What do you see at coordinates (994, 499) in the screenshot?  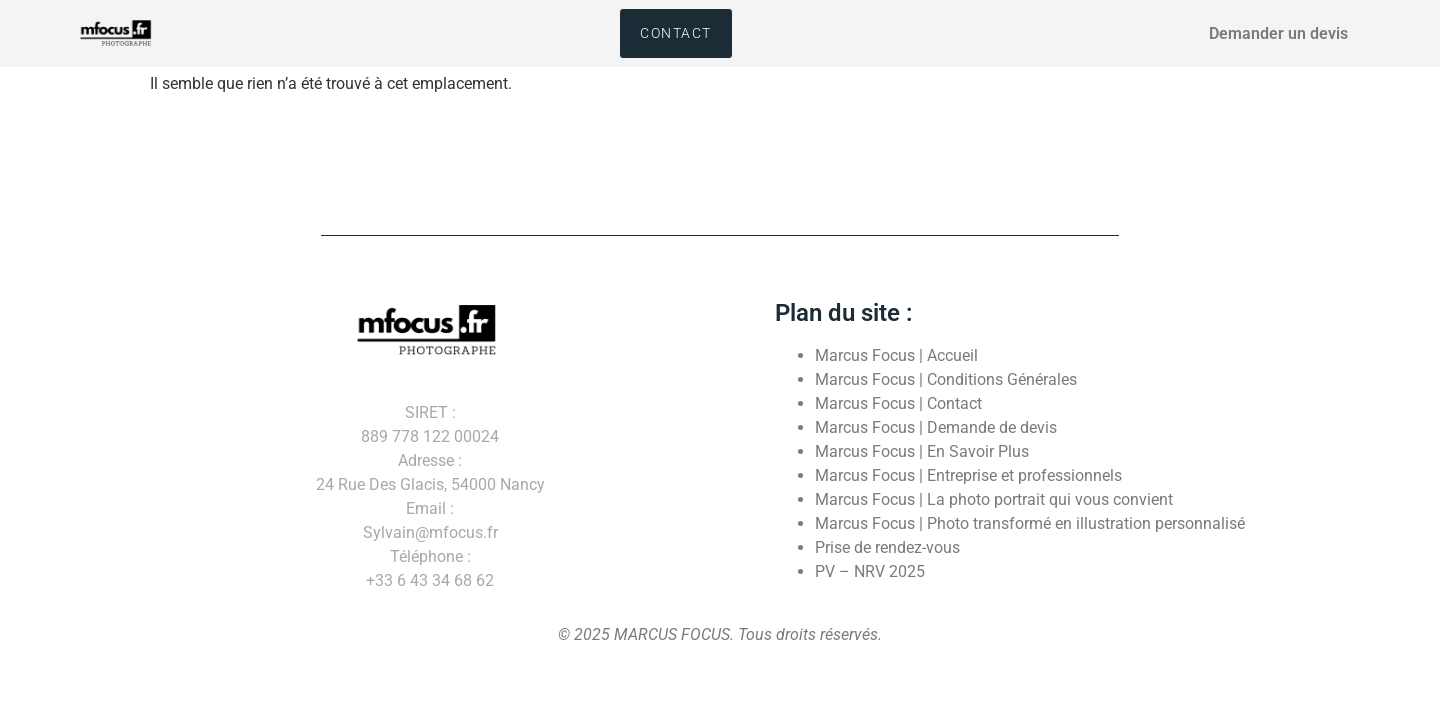 I see `Marcus Focus | La photo portrait qui vous convient` at bounding box center [994, 499].